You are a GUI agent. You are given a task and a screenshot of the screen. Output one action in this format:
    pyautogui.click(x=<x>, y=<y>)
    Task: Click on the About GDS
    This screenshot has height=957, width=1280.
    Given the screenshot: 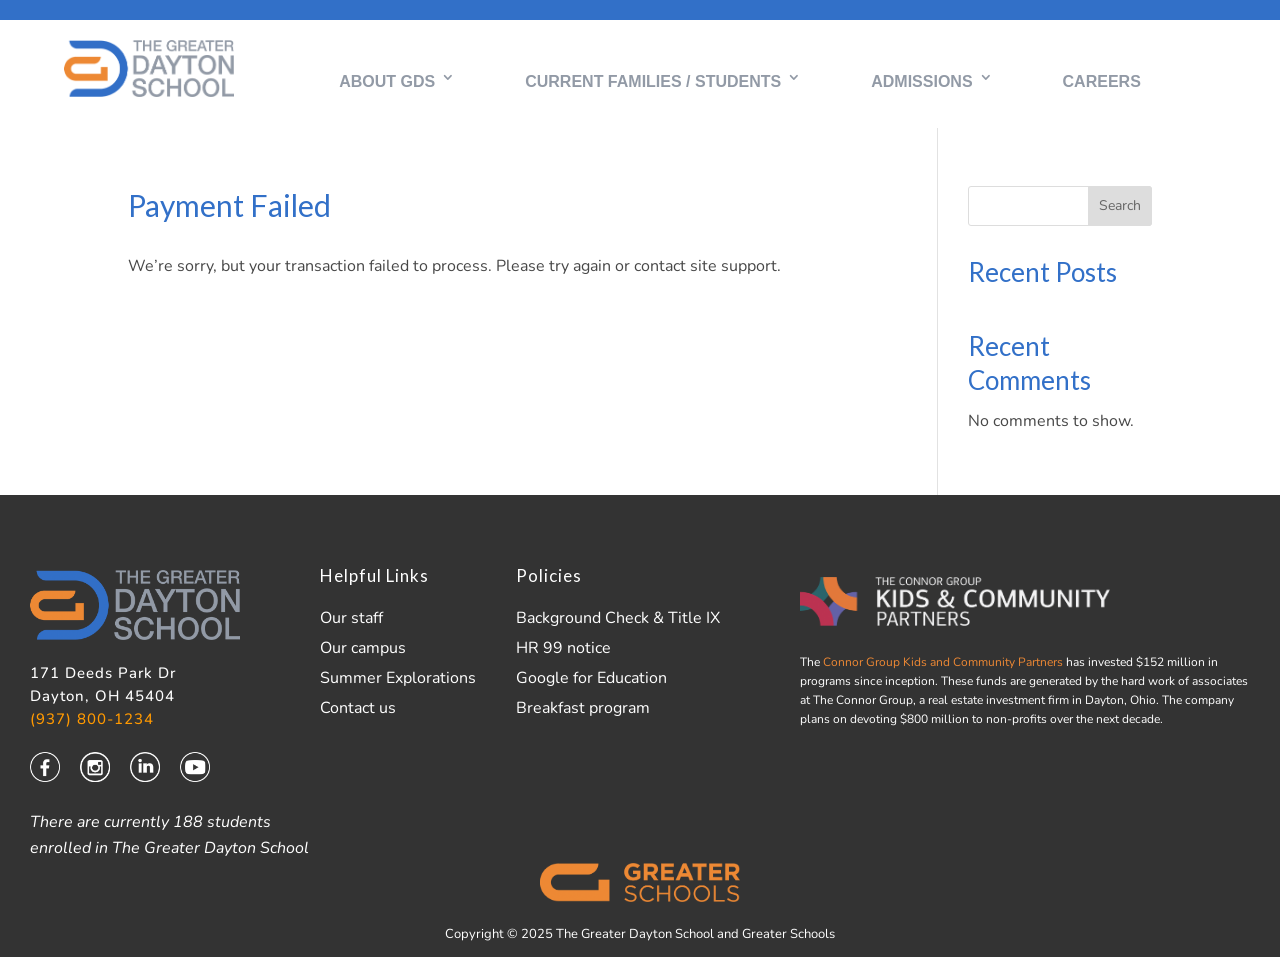 What is the action you would take?
    pyautogui.click(x=387, y=81)
    